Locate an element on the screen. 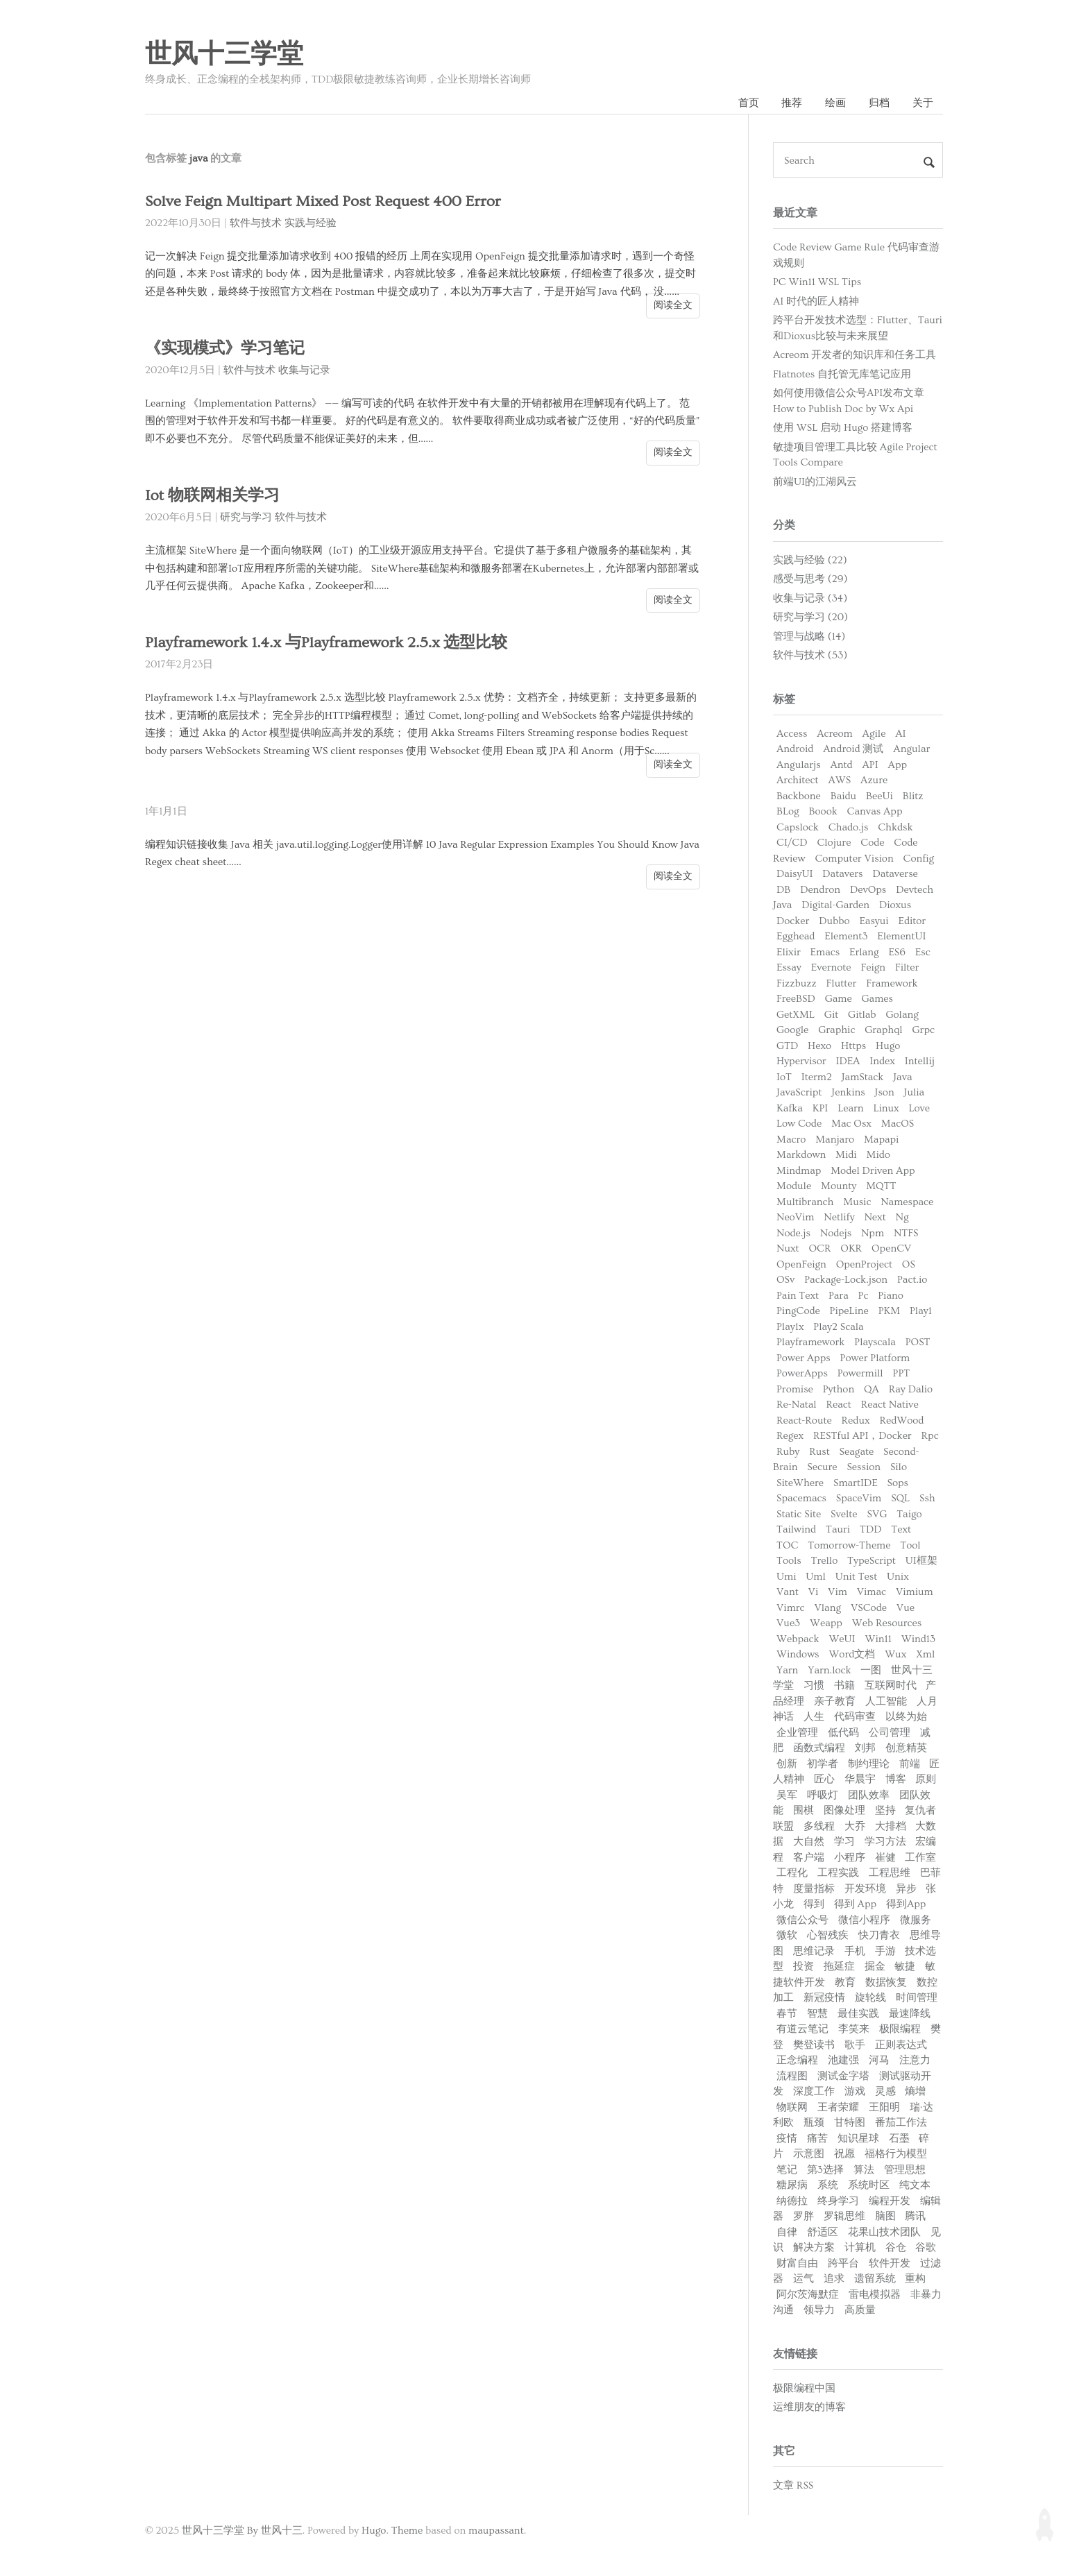 The image size is (1088, 2576). Unix is located at coordinates (898, 1577).